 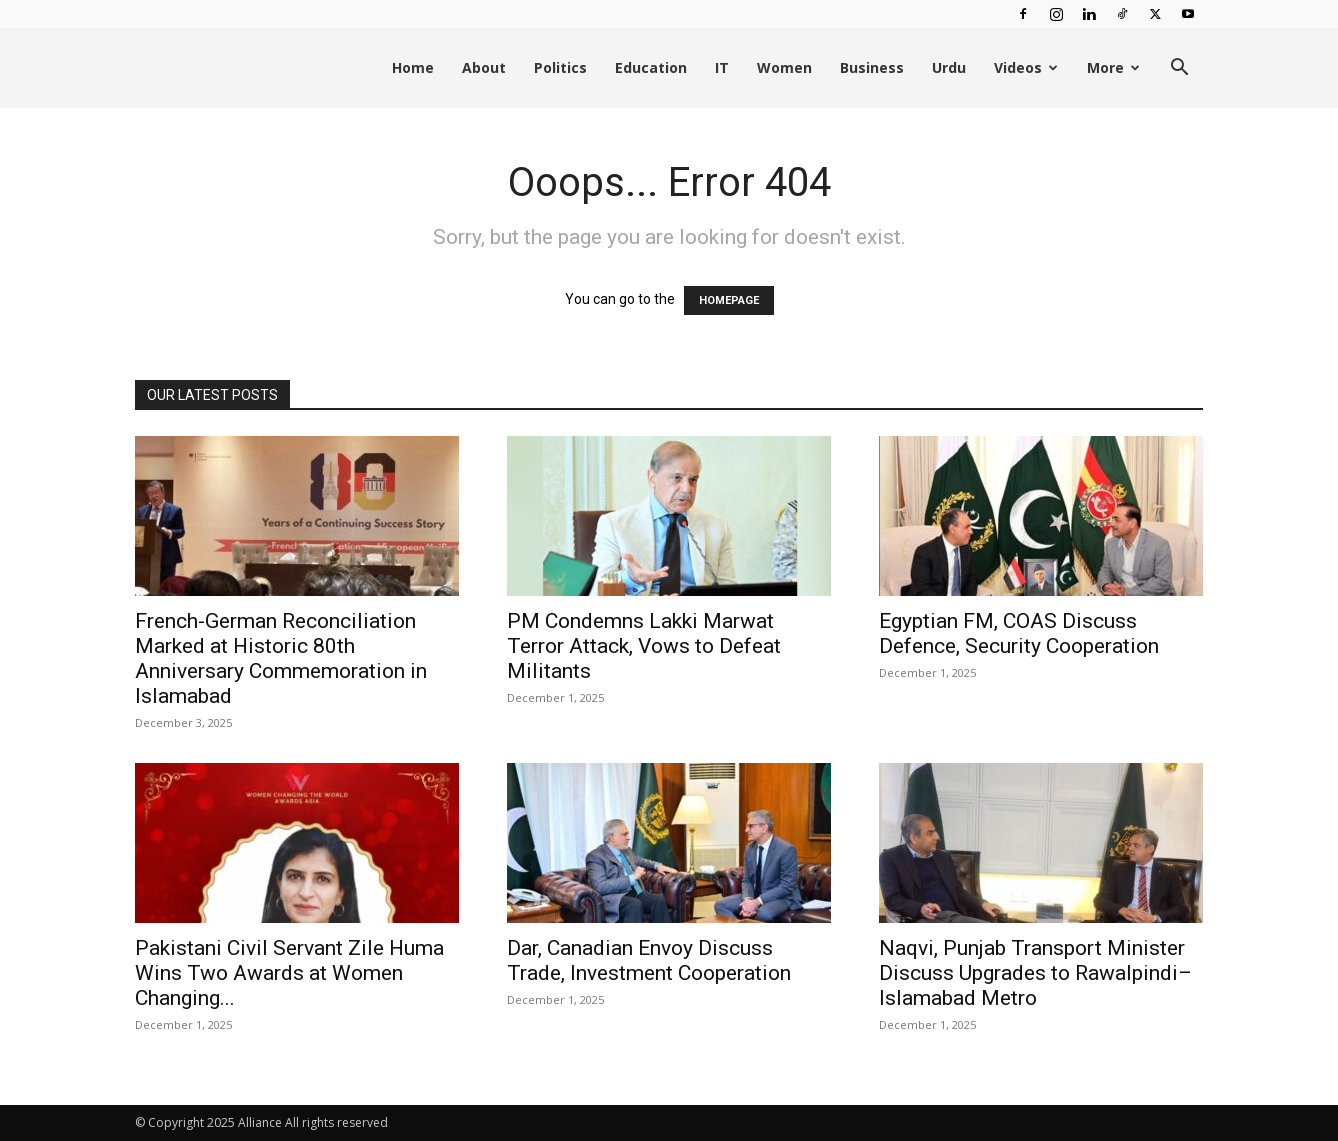 What do you see at coordinates (1019, 633) in the screenshot?
I see `Egyptian FM, COAS Discuss Defence, Security Cooperation` at bounding box center [1019, 633].